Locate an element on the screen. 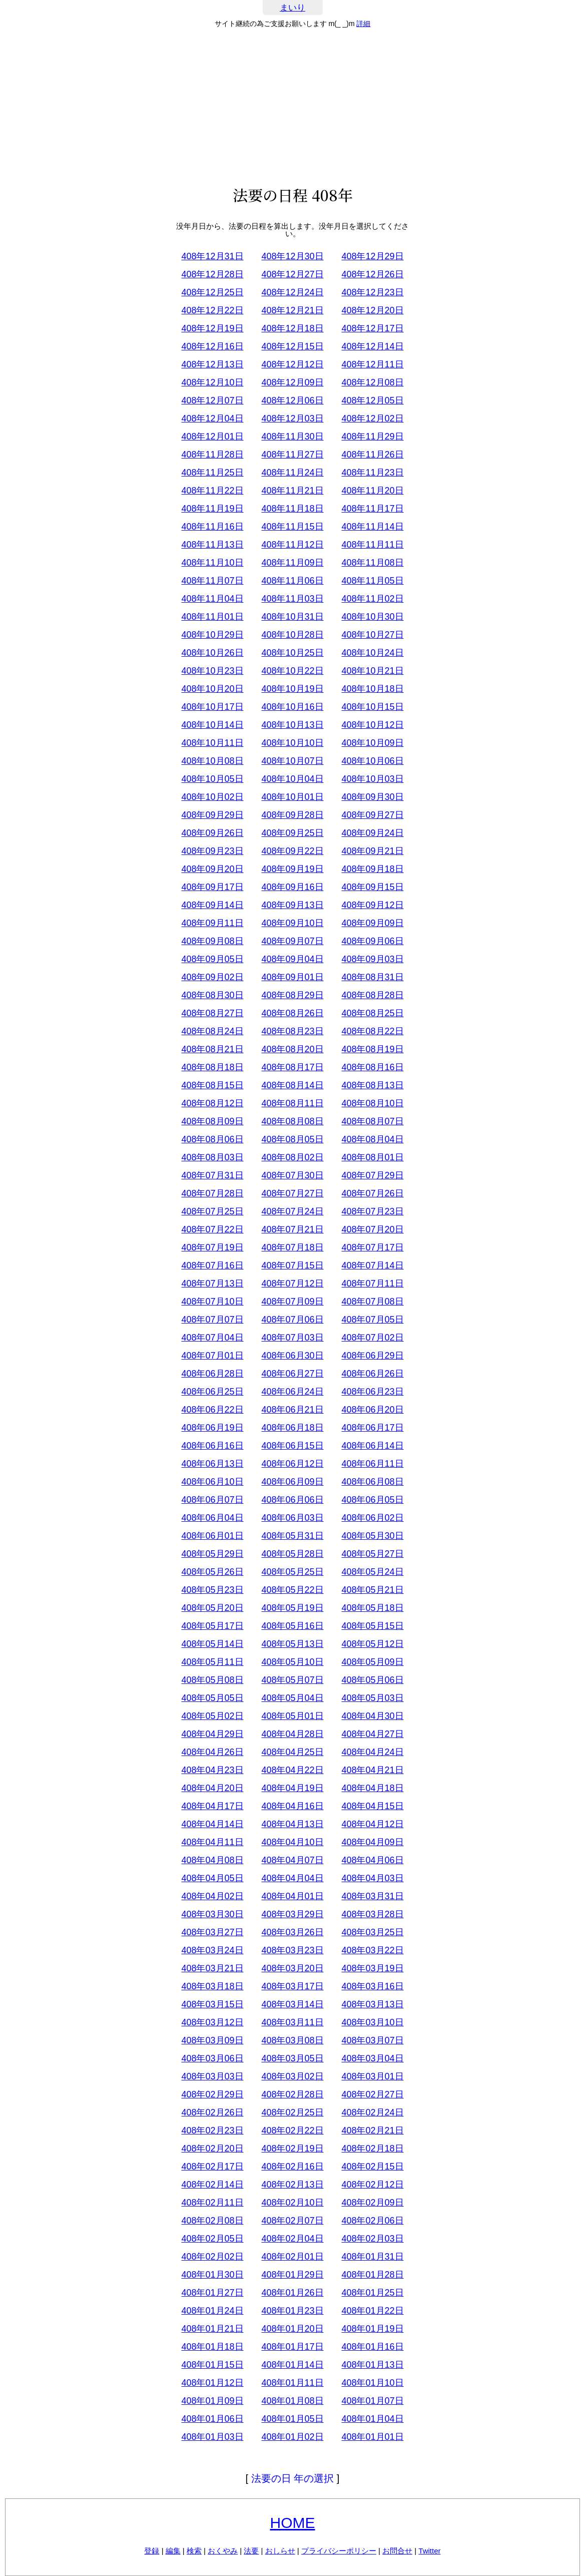  408年01月06日 is located at coordinates (212, 2419).